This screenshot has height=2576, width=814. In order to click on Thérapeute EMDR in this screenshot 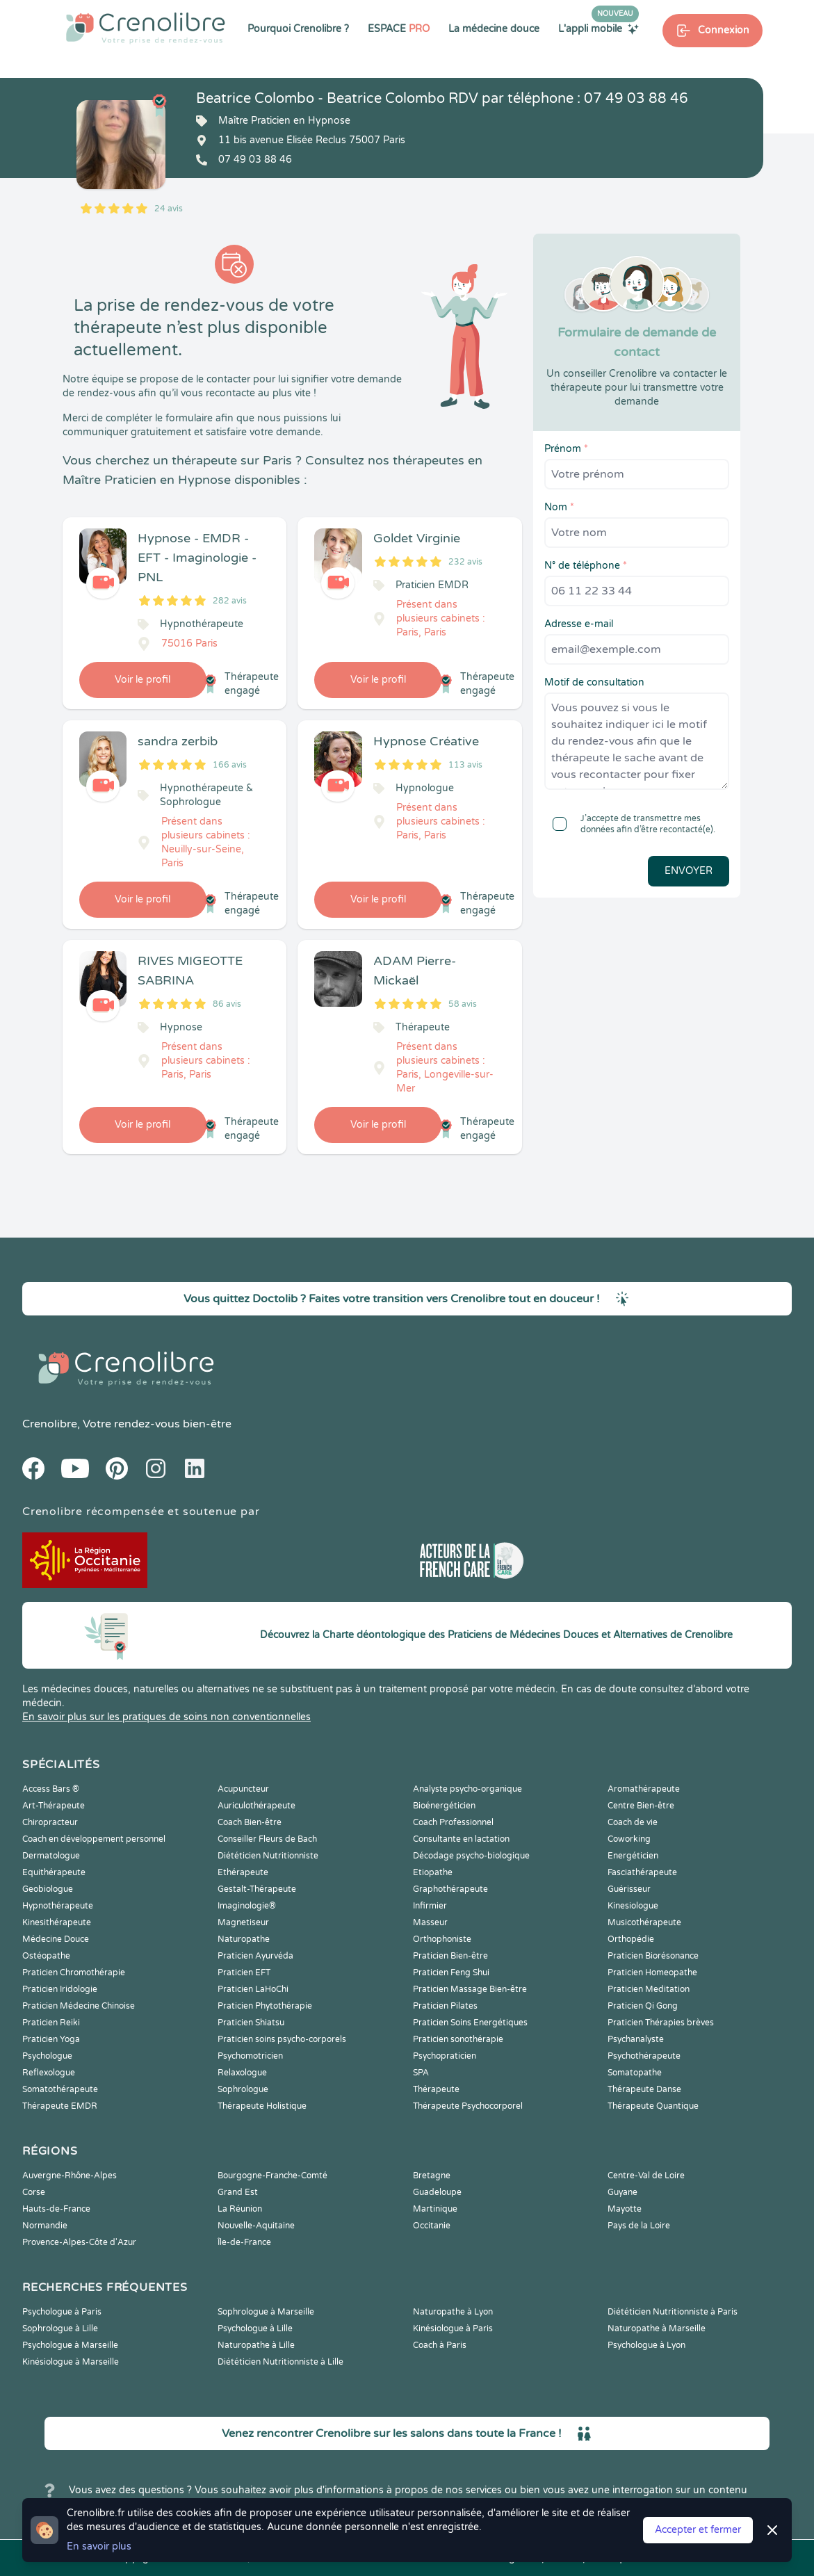, I will do `click(59, 2106)`.